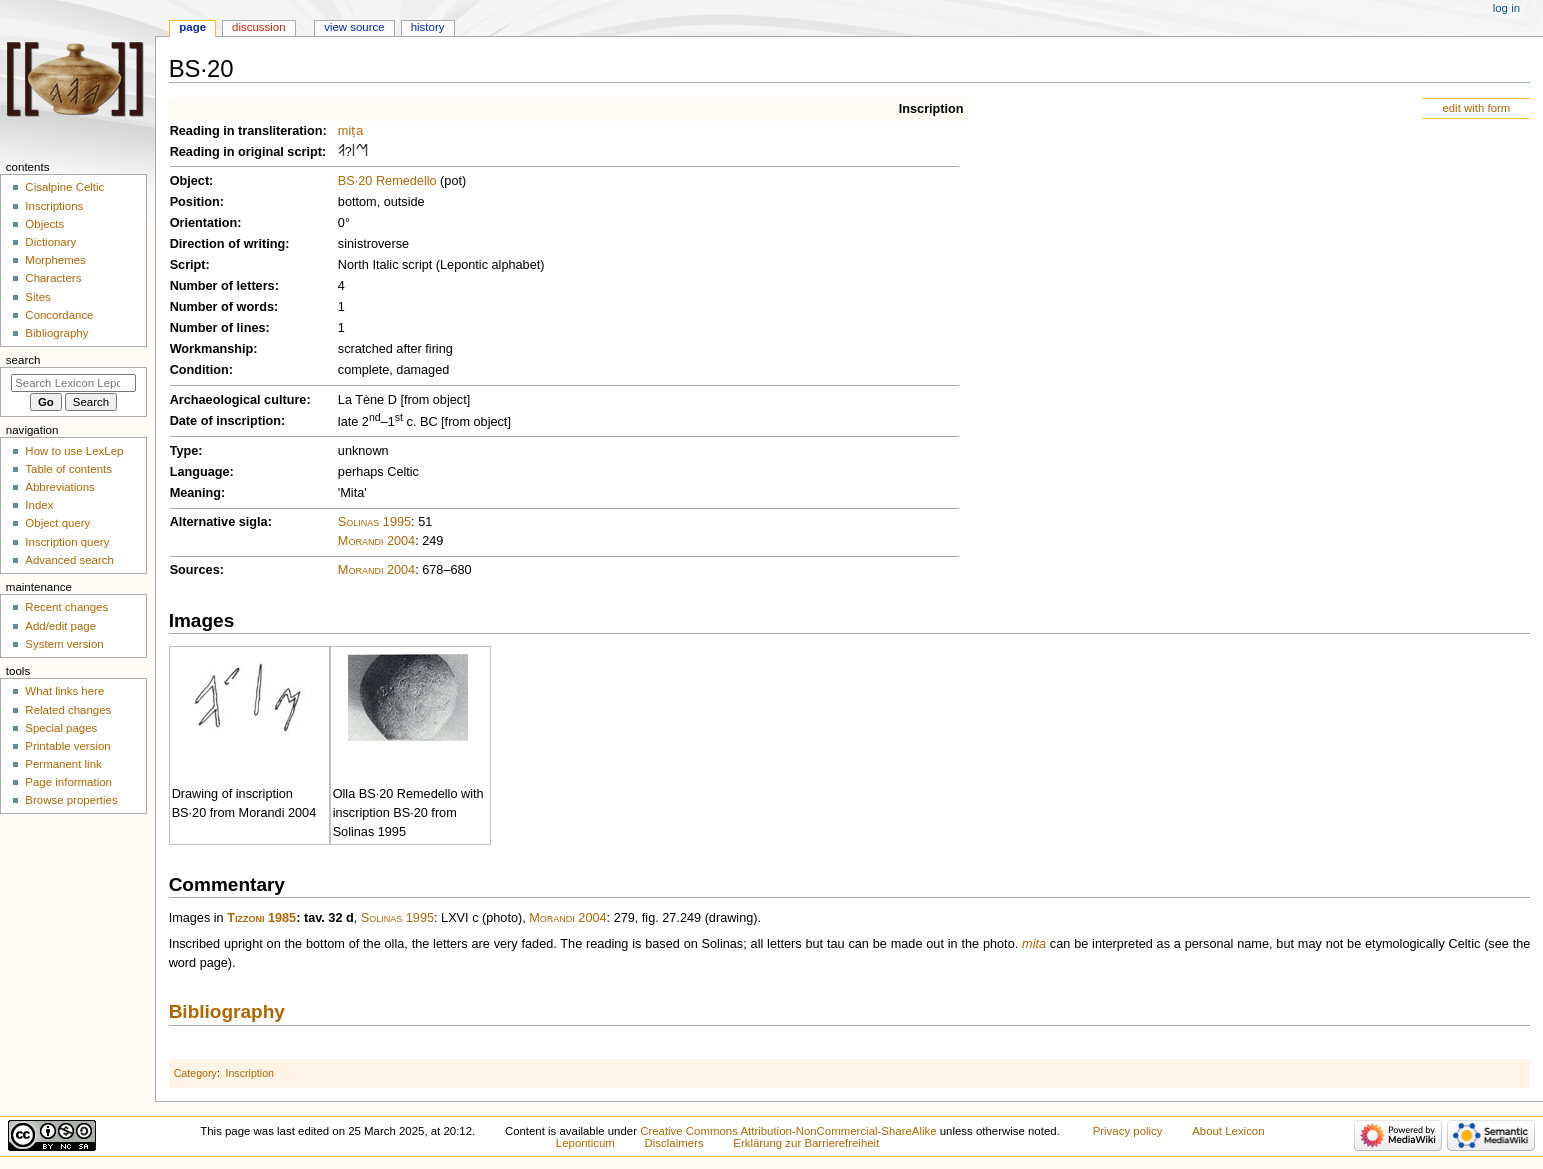  What do you see at coordinates (387, 181) in the screenshot?
I see `BS·20 Remedello` at bounding box center [387, 181].